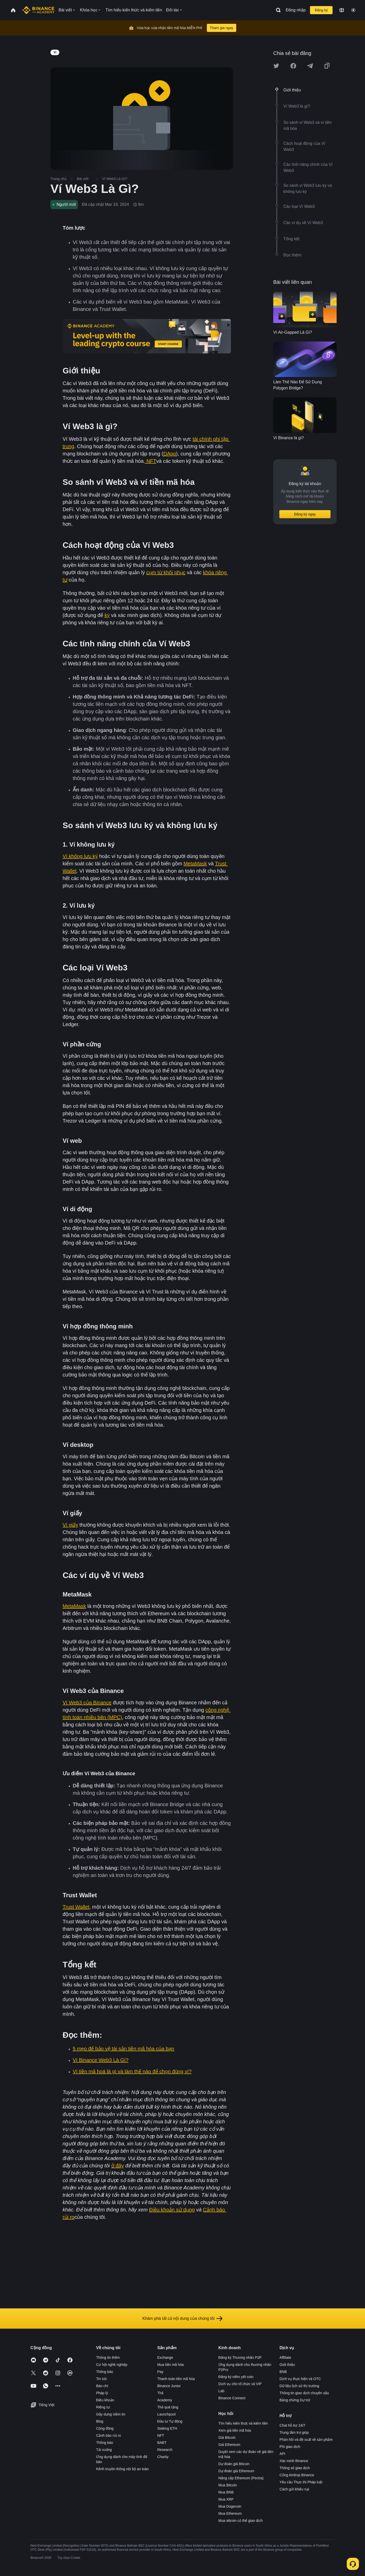 Image resolution: width=365 pixels, height=2576 pixels. Describe the element at coordinates (241, 2478) in the screenshot. I see `Nâng cấp Ethereum (Pectra)` at that location.